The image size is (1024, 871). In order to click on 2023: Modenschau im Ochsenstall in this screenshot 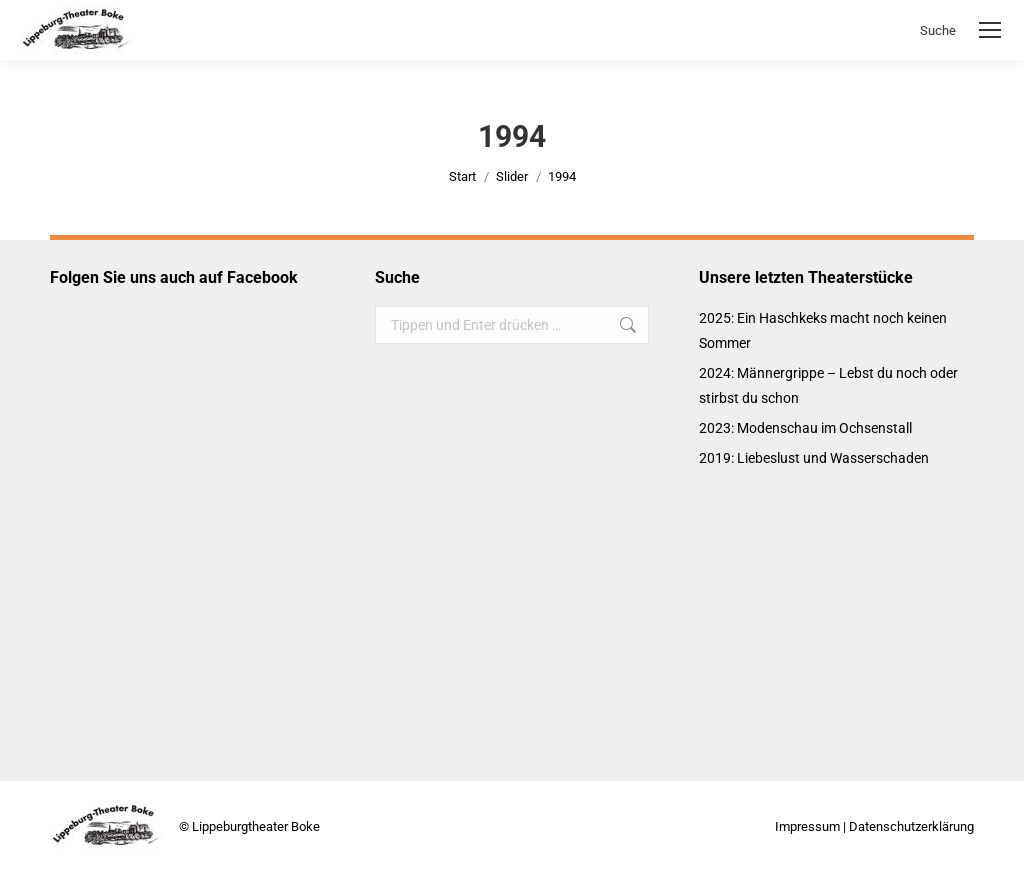, I will do `click(805, 428)`.